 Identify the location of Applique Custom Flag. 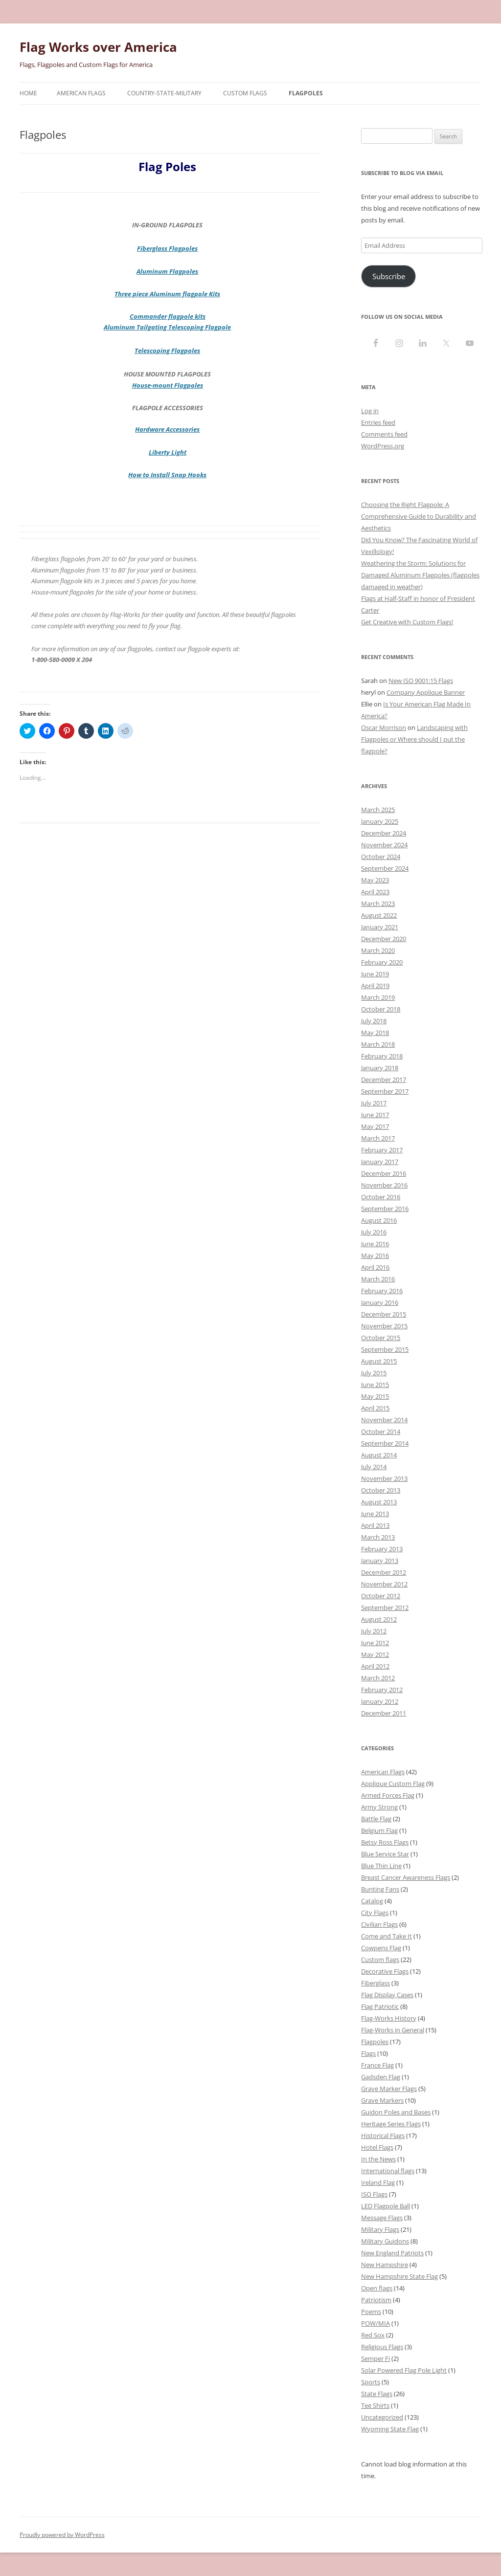
(393, 1783).